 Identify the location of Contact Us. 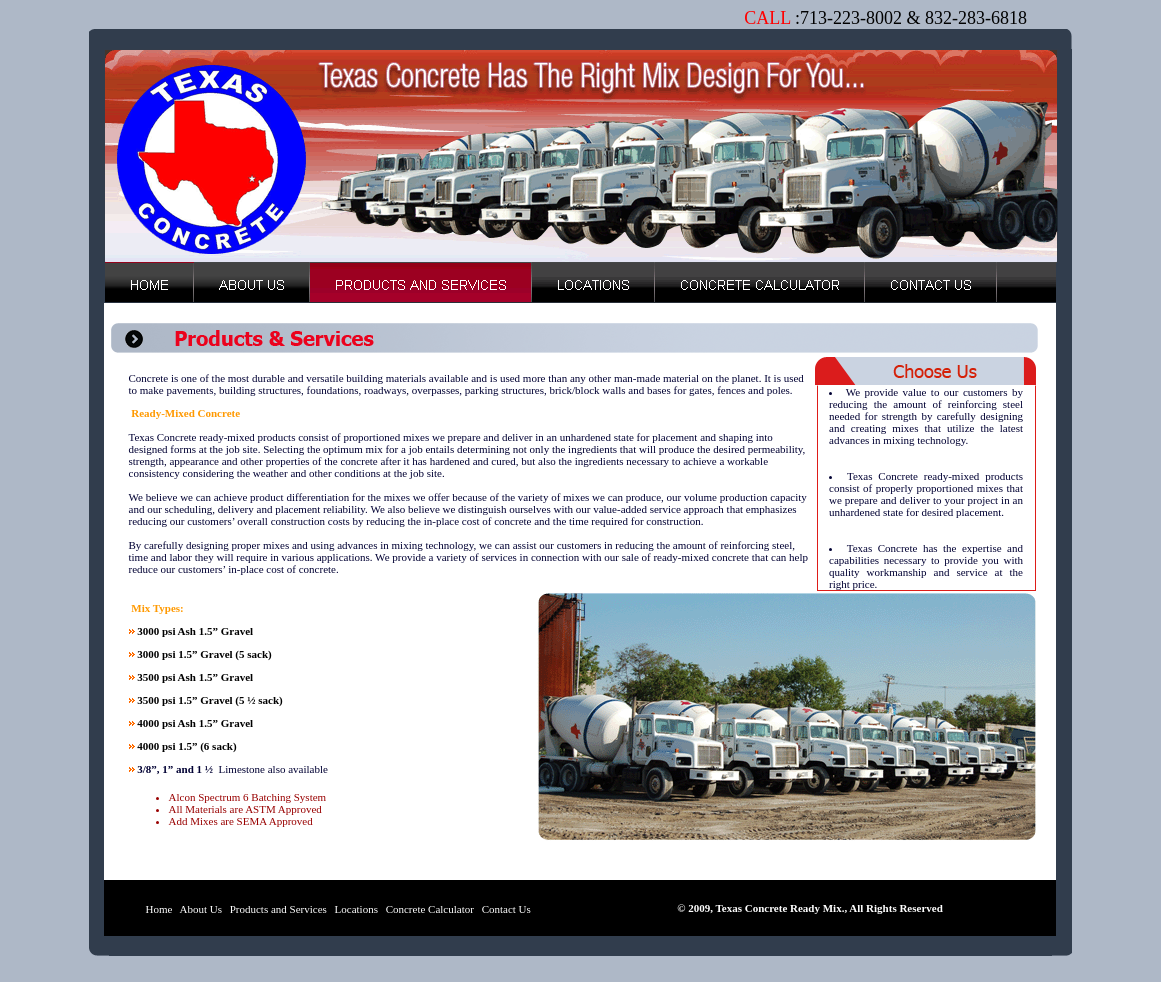
(505, 909).